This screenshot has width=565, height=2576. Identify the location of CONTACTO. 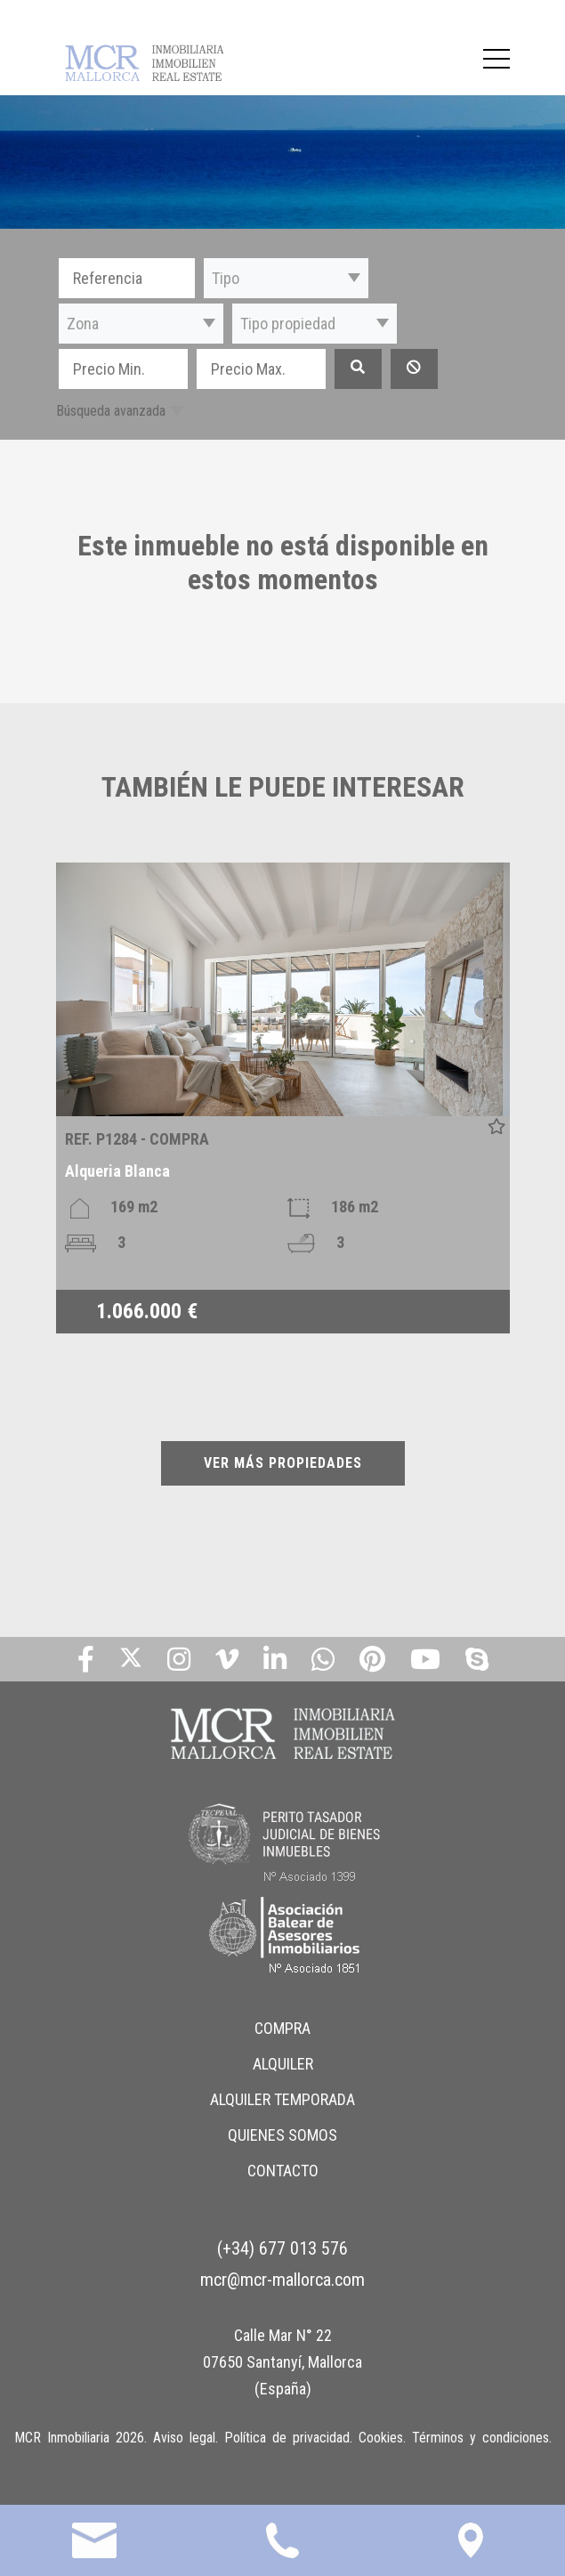
(283, 2170).